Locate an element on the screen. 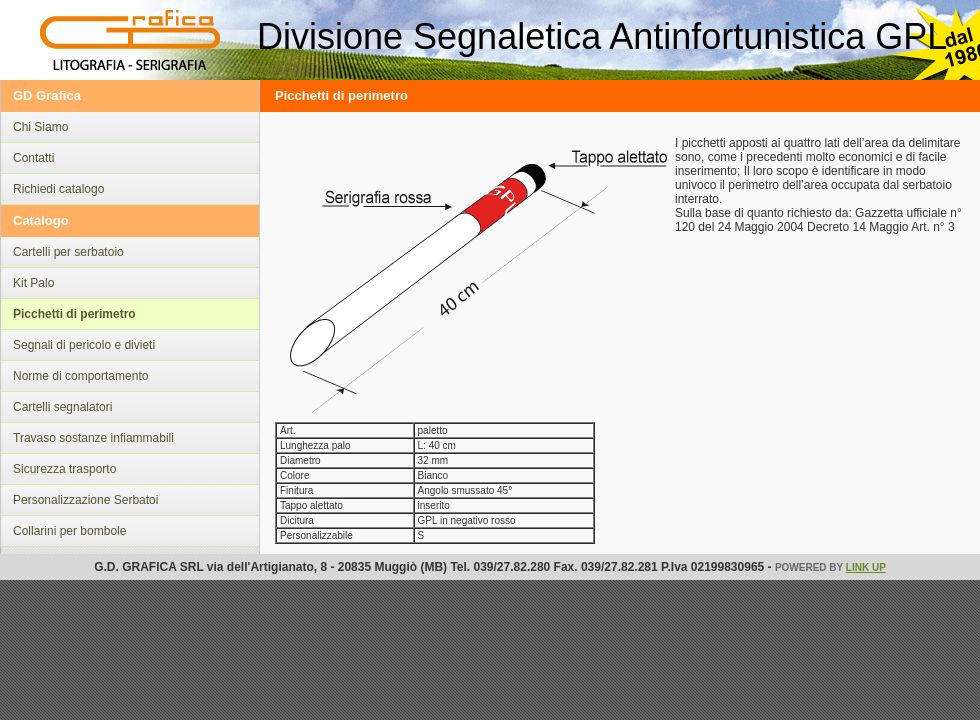 This screenshot has height=720, width=980. Cartelli per serbatoio is located at coordinates (68, 252).